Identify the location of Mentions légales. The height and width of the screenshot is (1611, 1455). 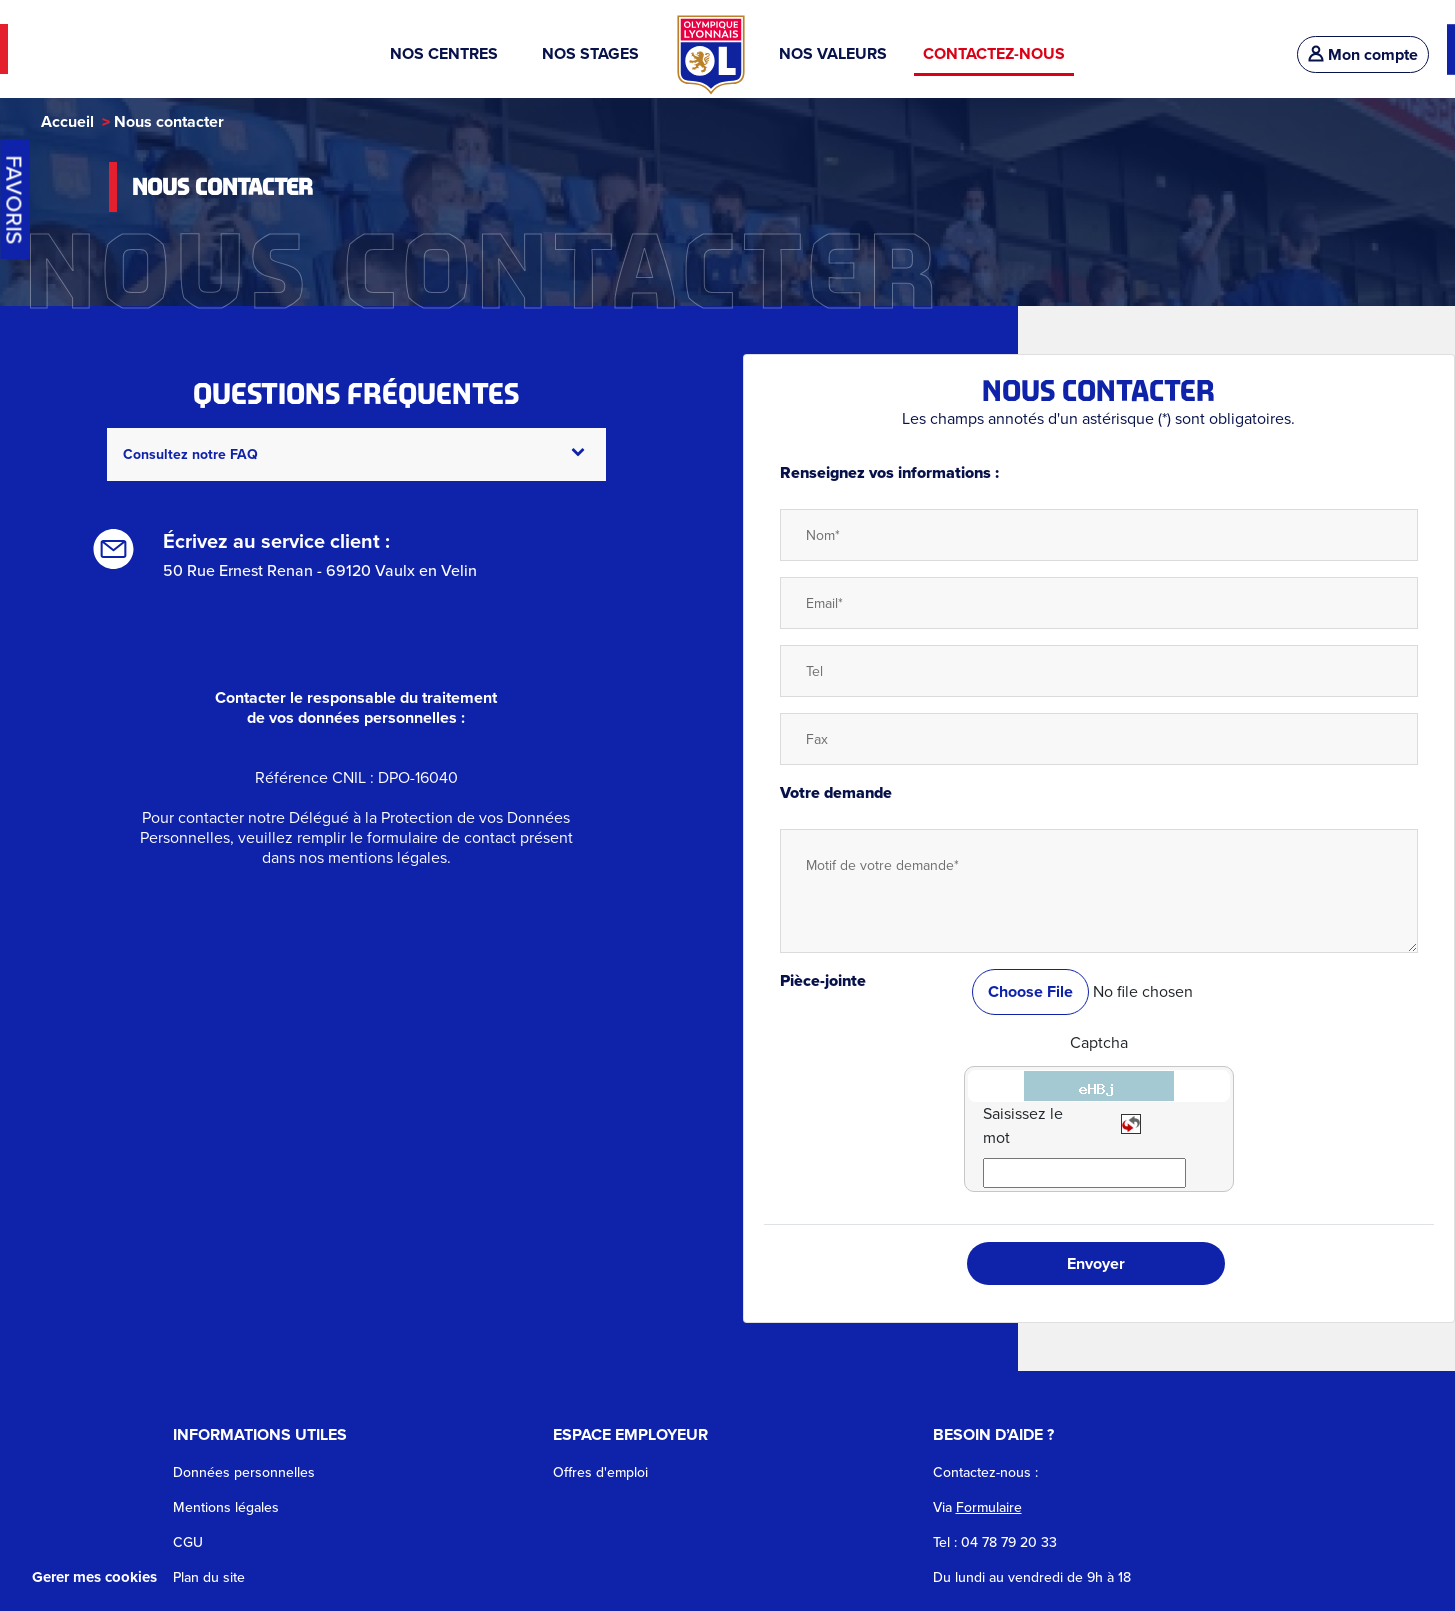
(226, 1507).